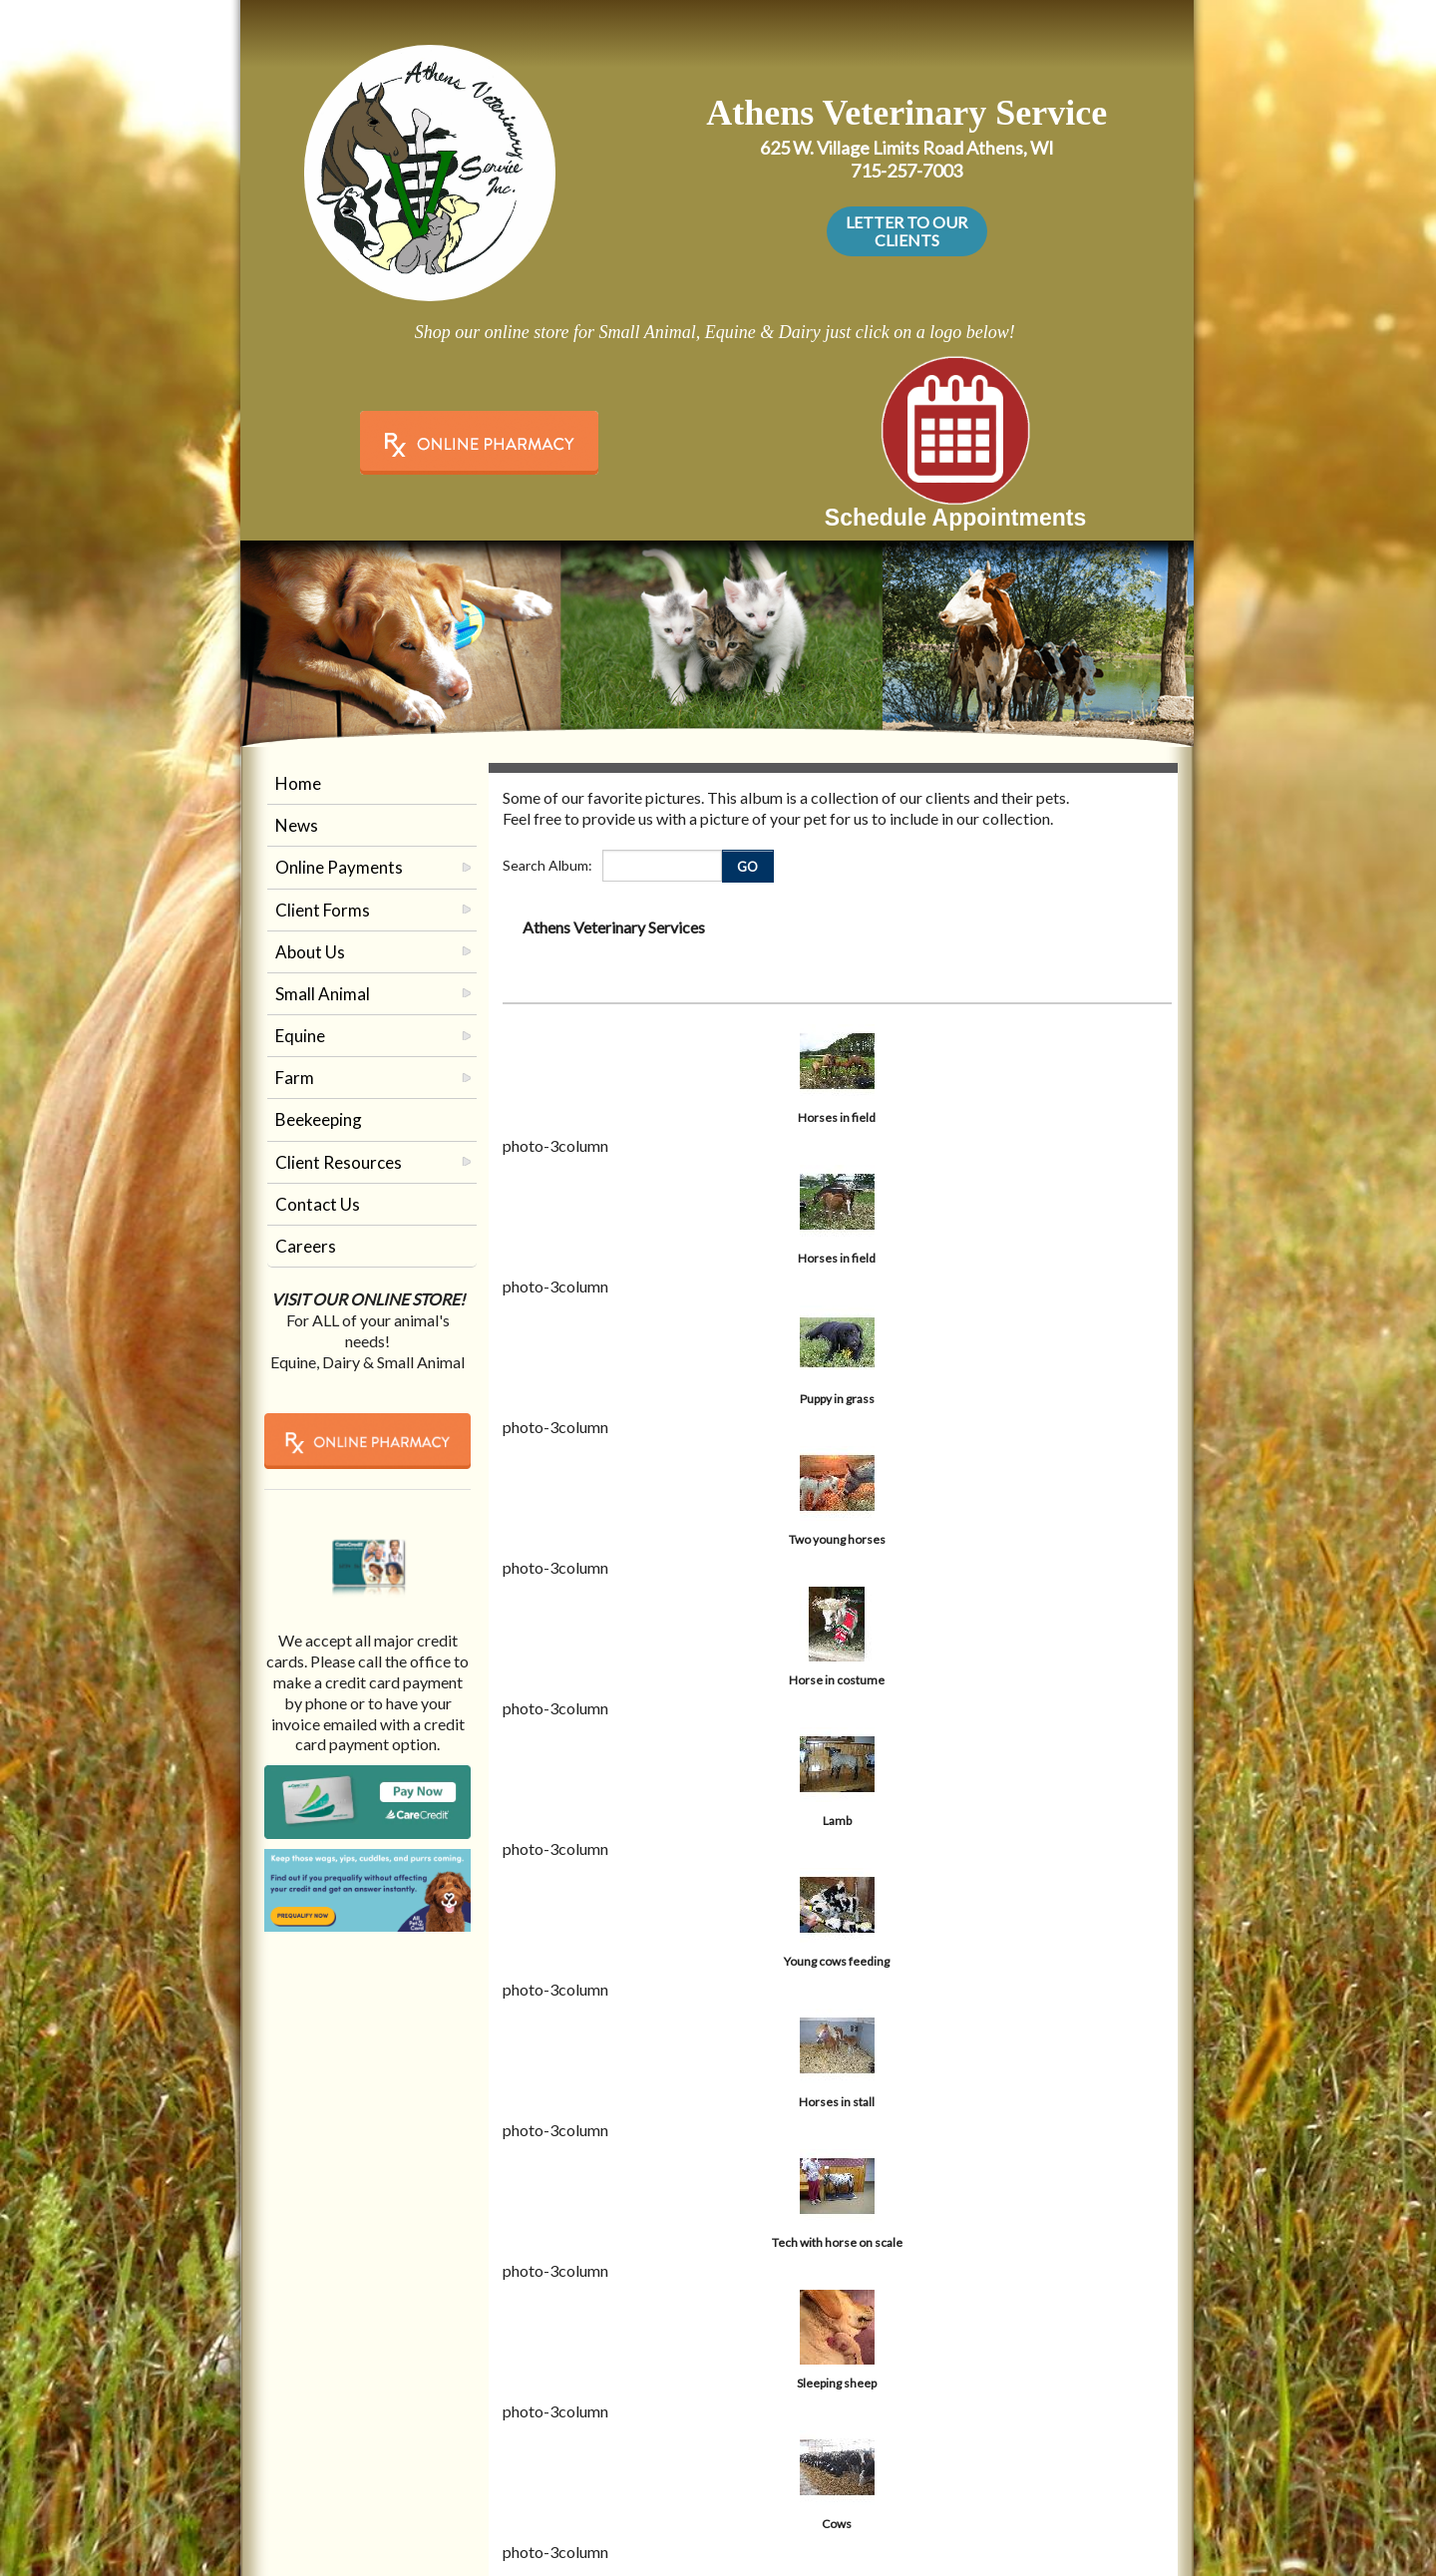 This screenshot has width=1436, height=2576. I want to click on News, so click(296, 825).